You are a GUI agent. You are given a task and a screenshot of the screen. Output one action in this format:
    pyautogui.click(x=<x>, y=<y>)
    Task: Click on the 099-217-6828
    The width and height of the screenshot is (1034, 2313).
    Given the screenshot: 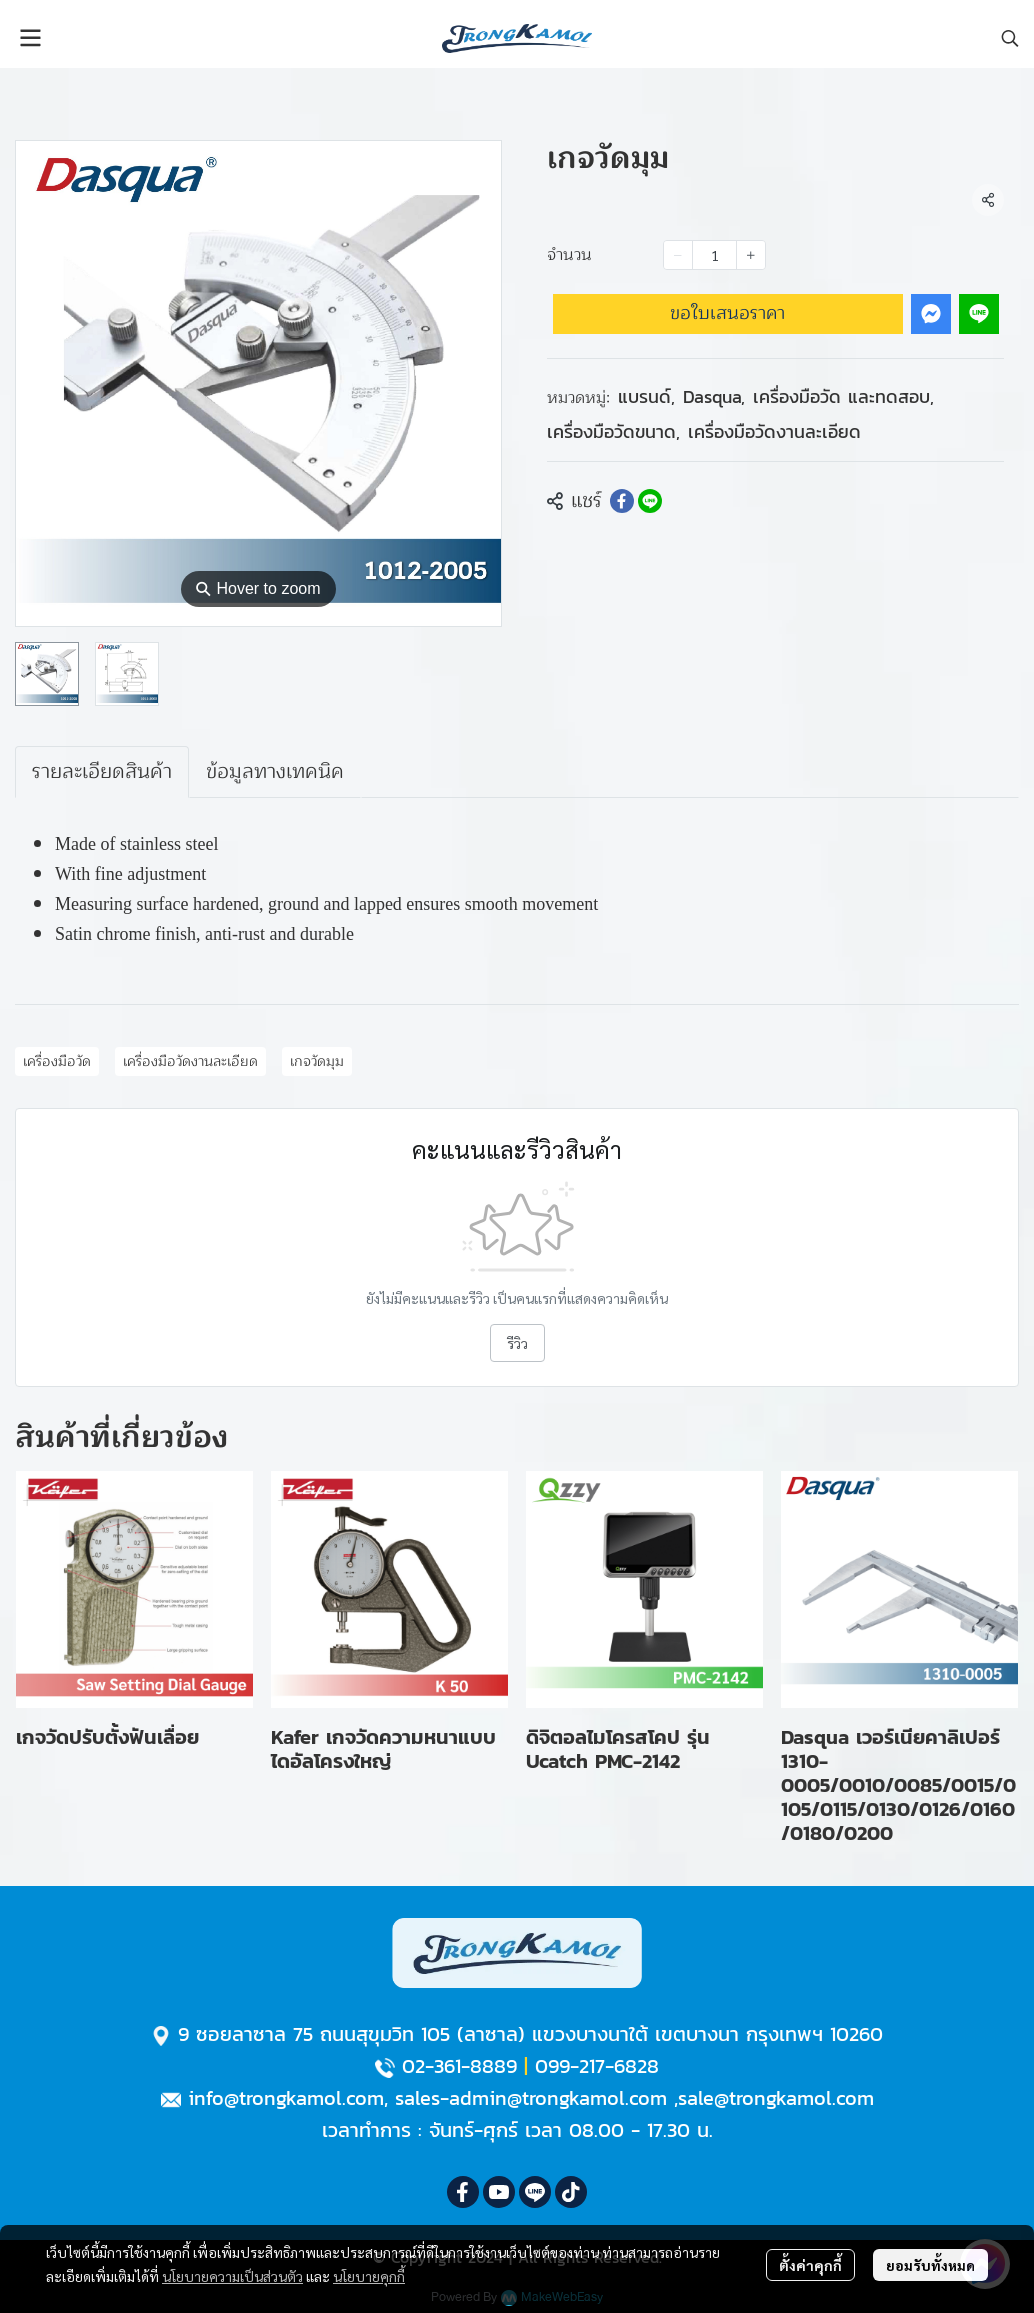 What is the action you would take?
    pyautogui.click(x=597, y=2066)
    